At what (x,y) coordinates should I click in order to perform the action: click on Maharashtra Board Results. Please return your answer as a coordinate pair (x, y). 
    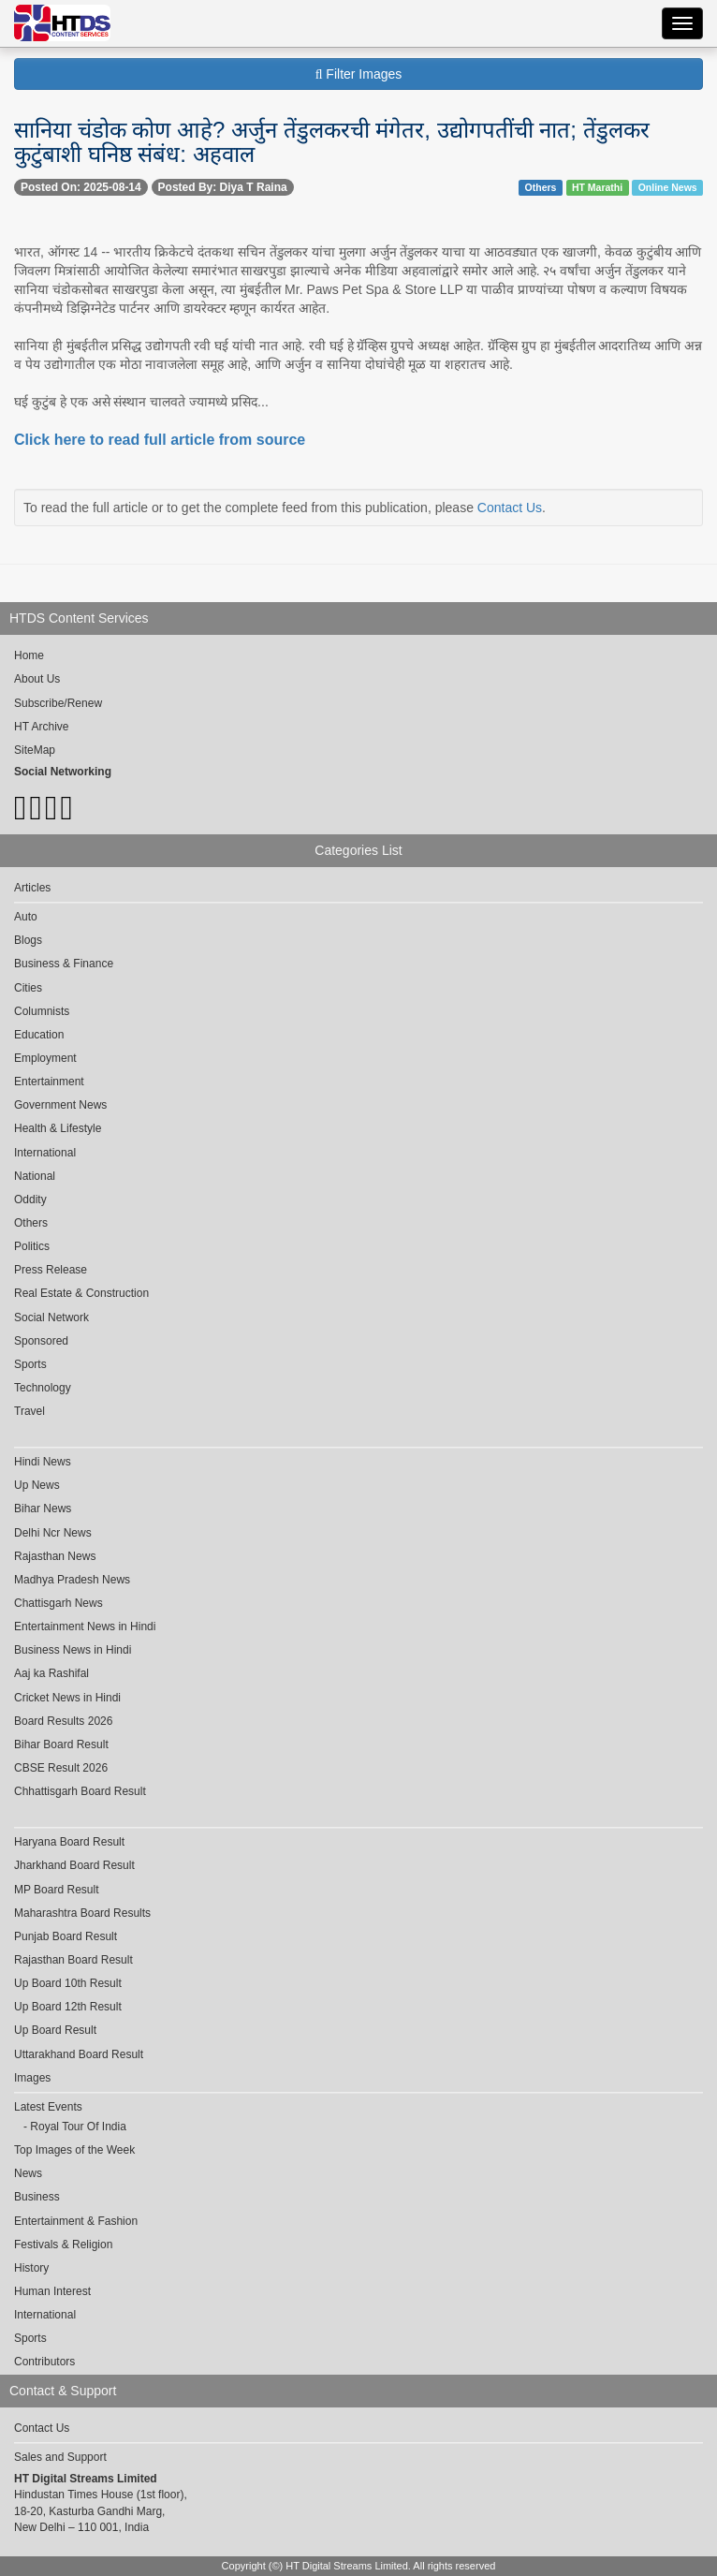
    Looking at the image, I should click on (82, 1913).